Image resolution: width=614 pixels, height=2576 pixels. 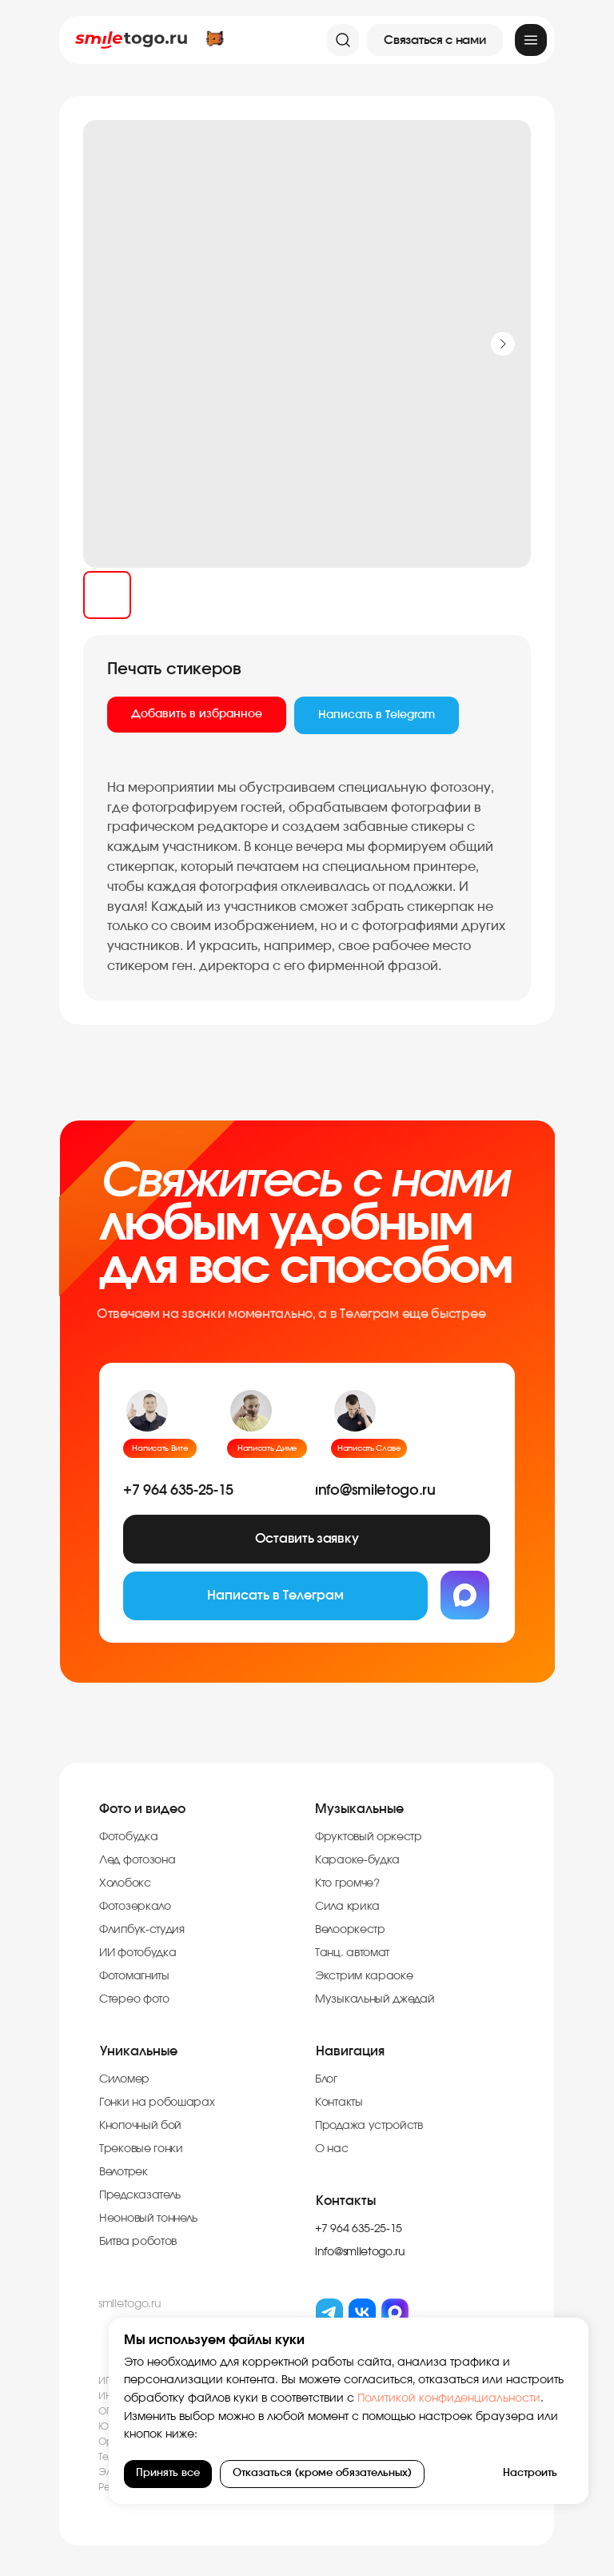 I want to click on Написать в Telegram, so click(x=376, y=715).